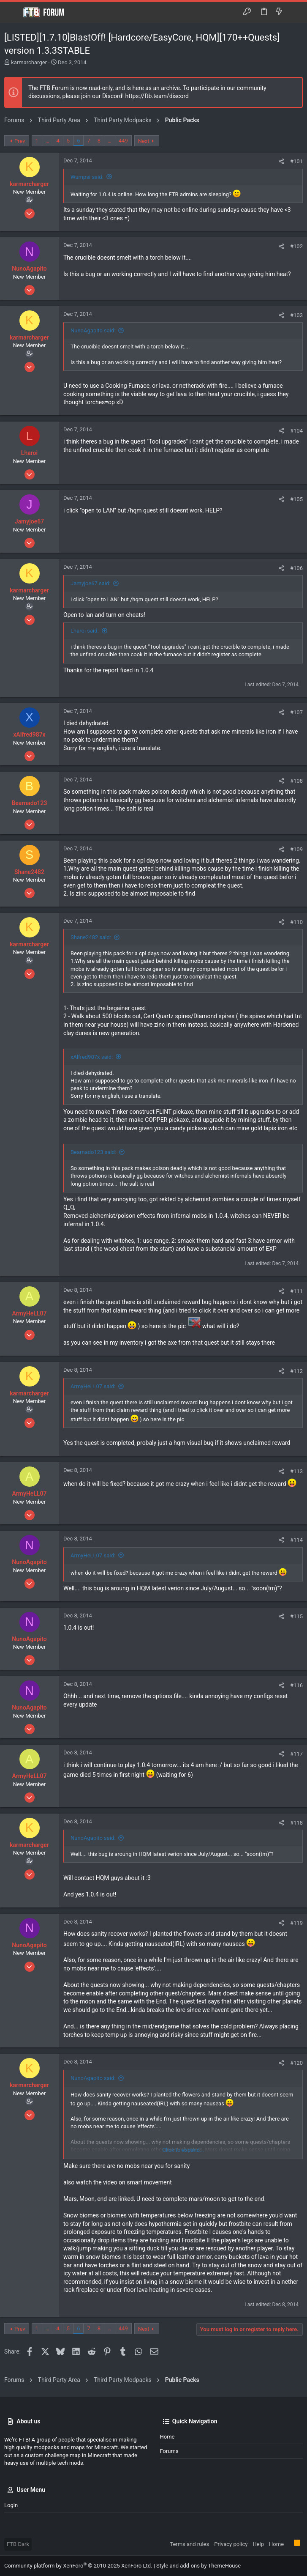  Describe the element at coordinates (296, 568) in the screenshot. I see `#106` at that location.